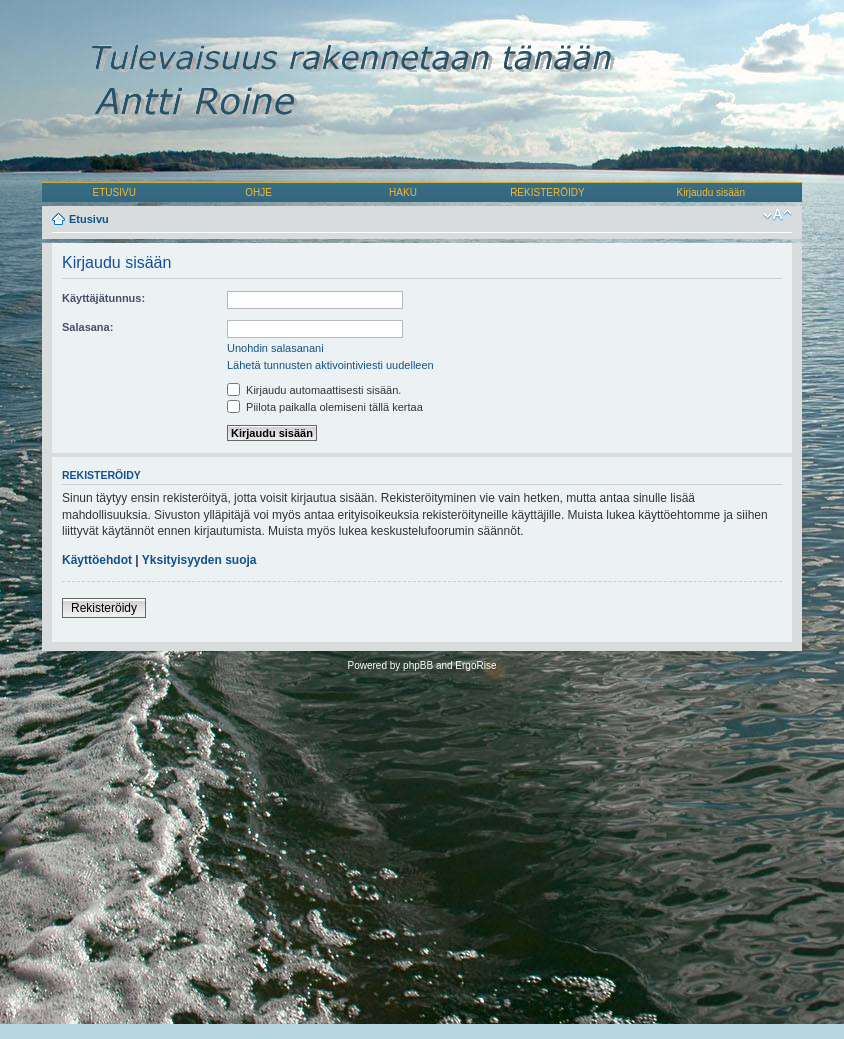  What do you see at coordinates (87, 327) in the screenshot?
I see `Salasana:` at bounding box center [87, 327].